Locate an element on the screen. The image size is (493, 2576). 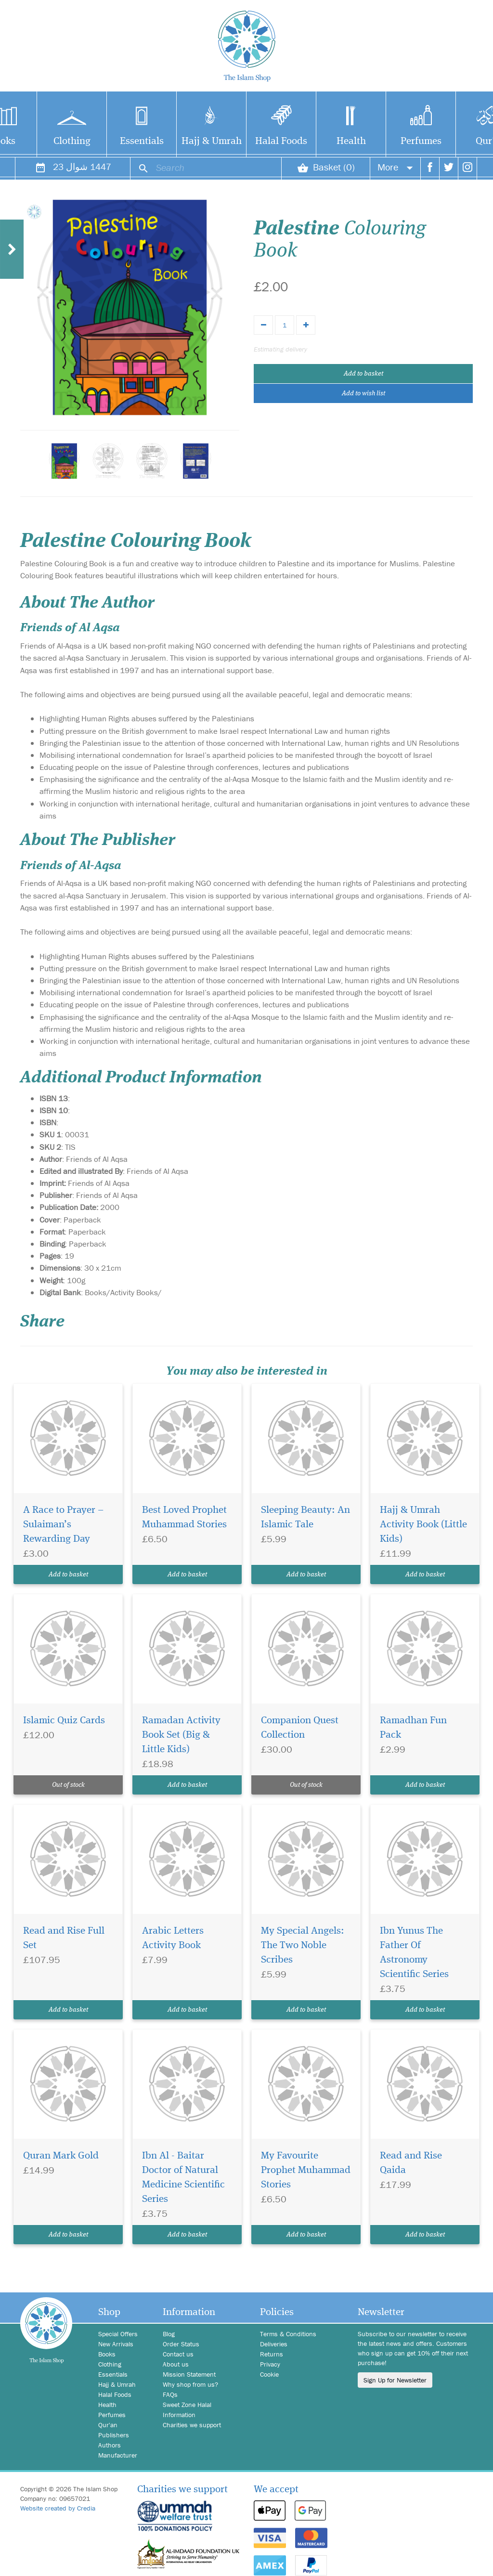
Perfumes is located at coordinates (421, 141).